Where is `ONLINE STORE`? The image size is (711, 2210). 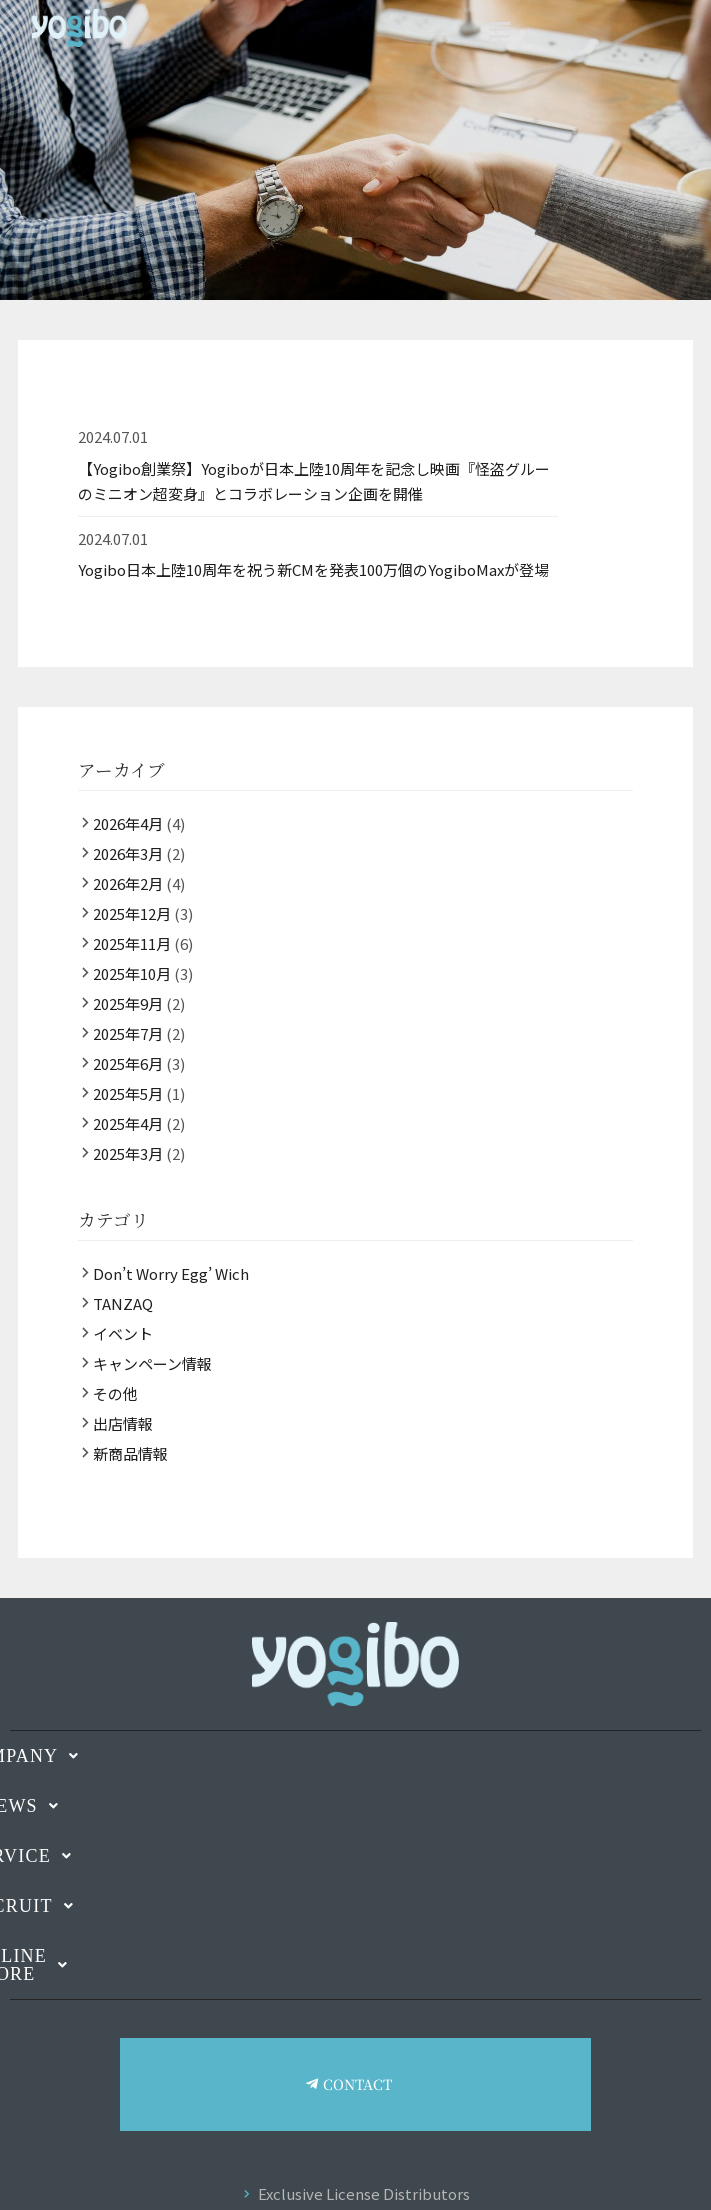
ONLINE STORE is located at coordinates (355, 1956).